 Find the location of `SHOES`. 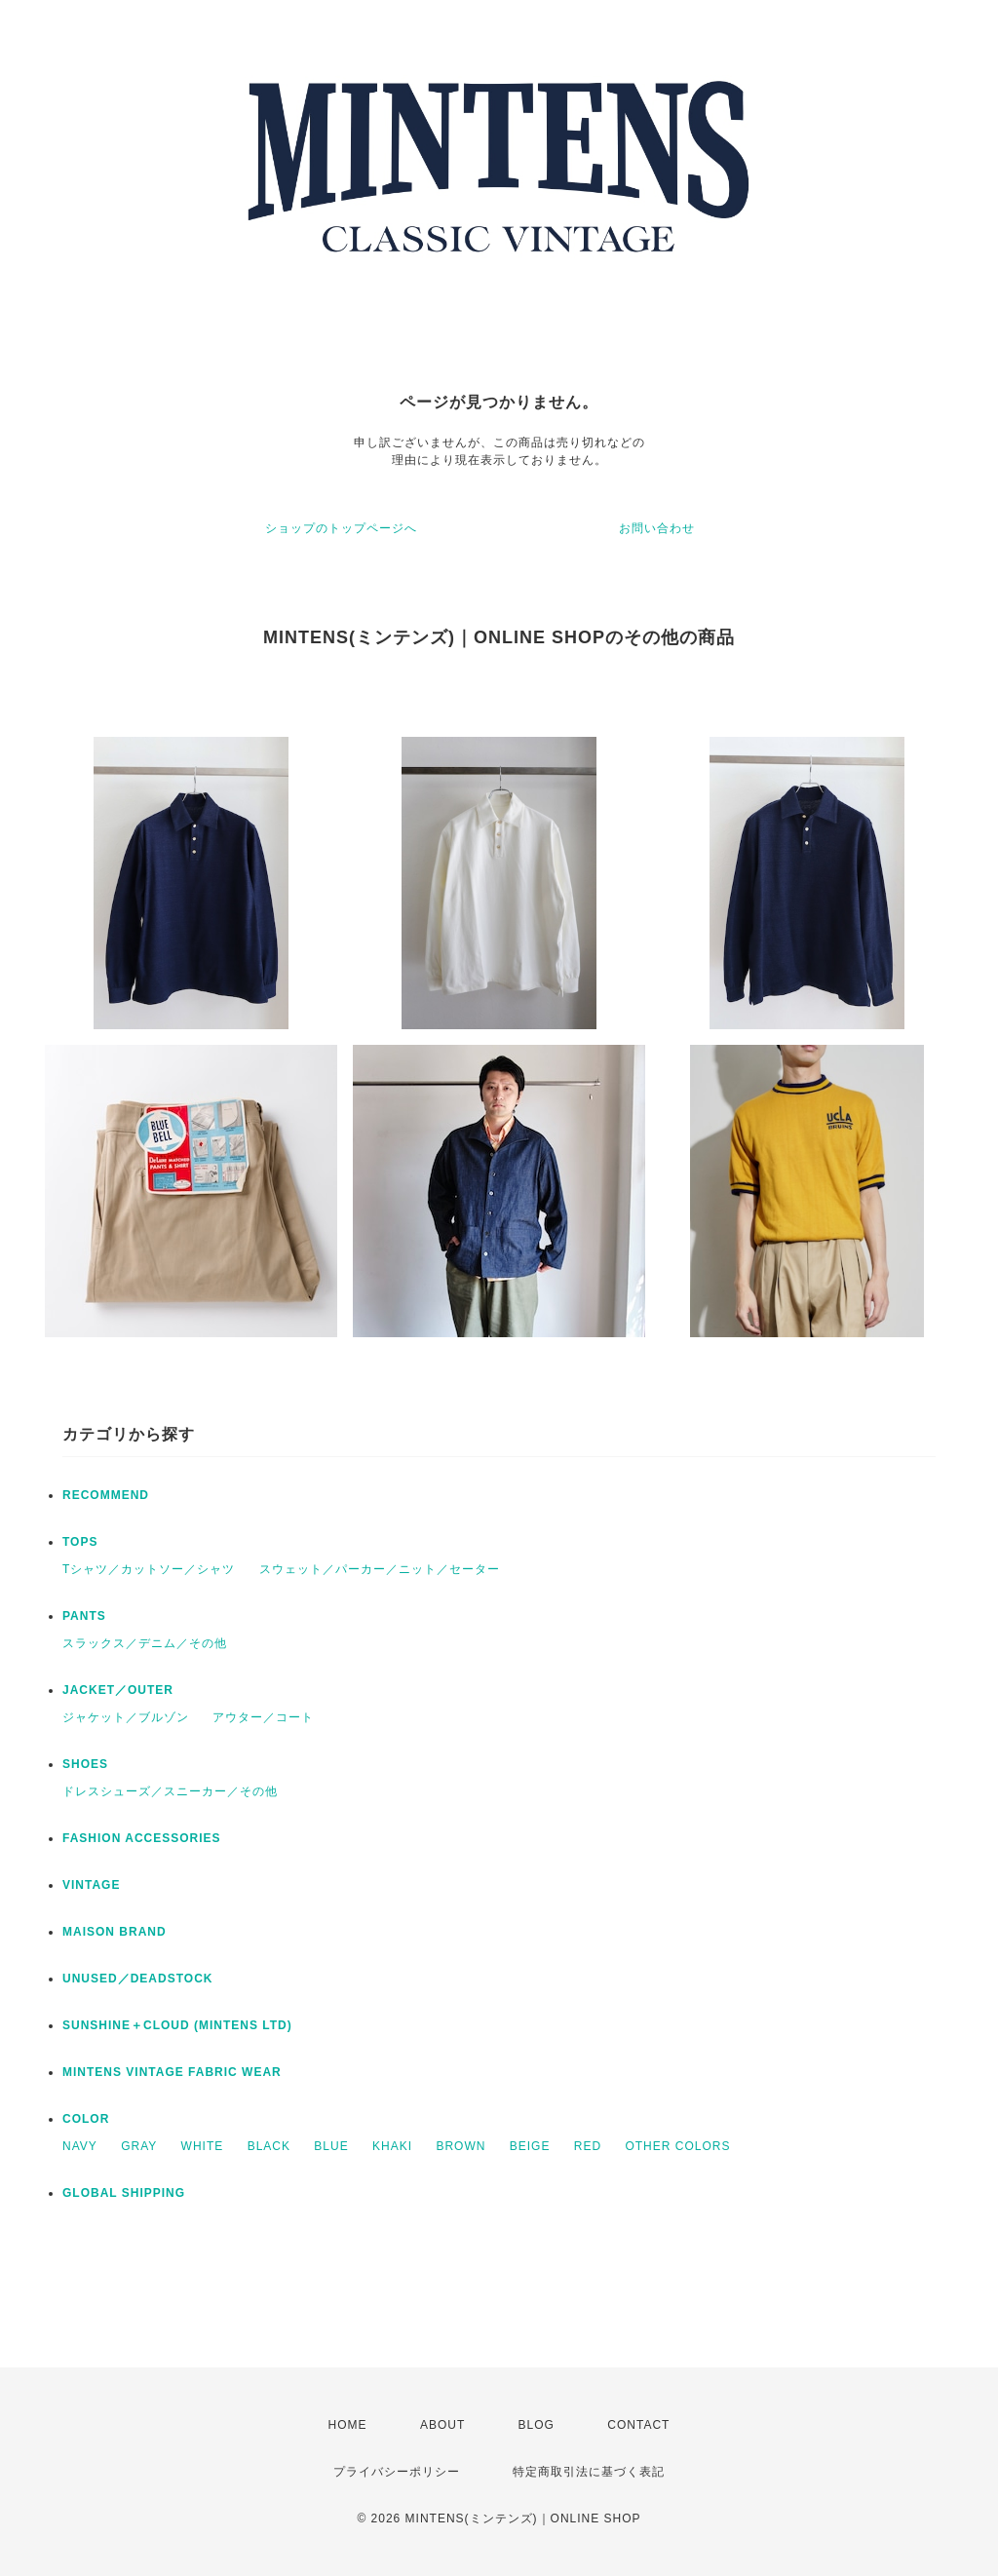

SHOES is located at coordinates (85, 1764).